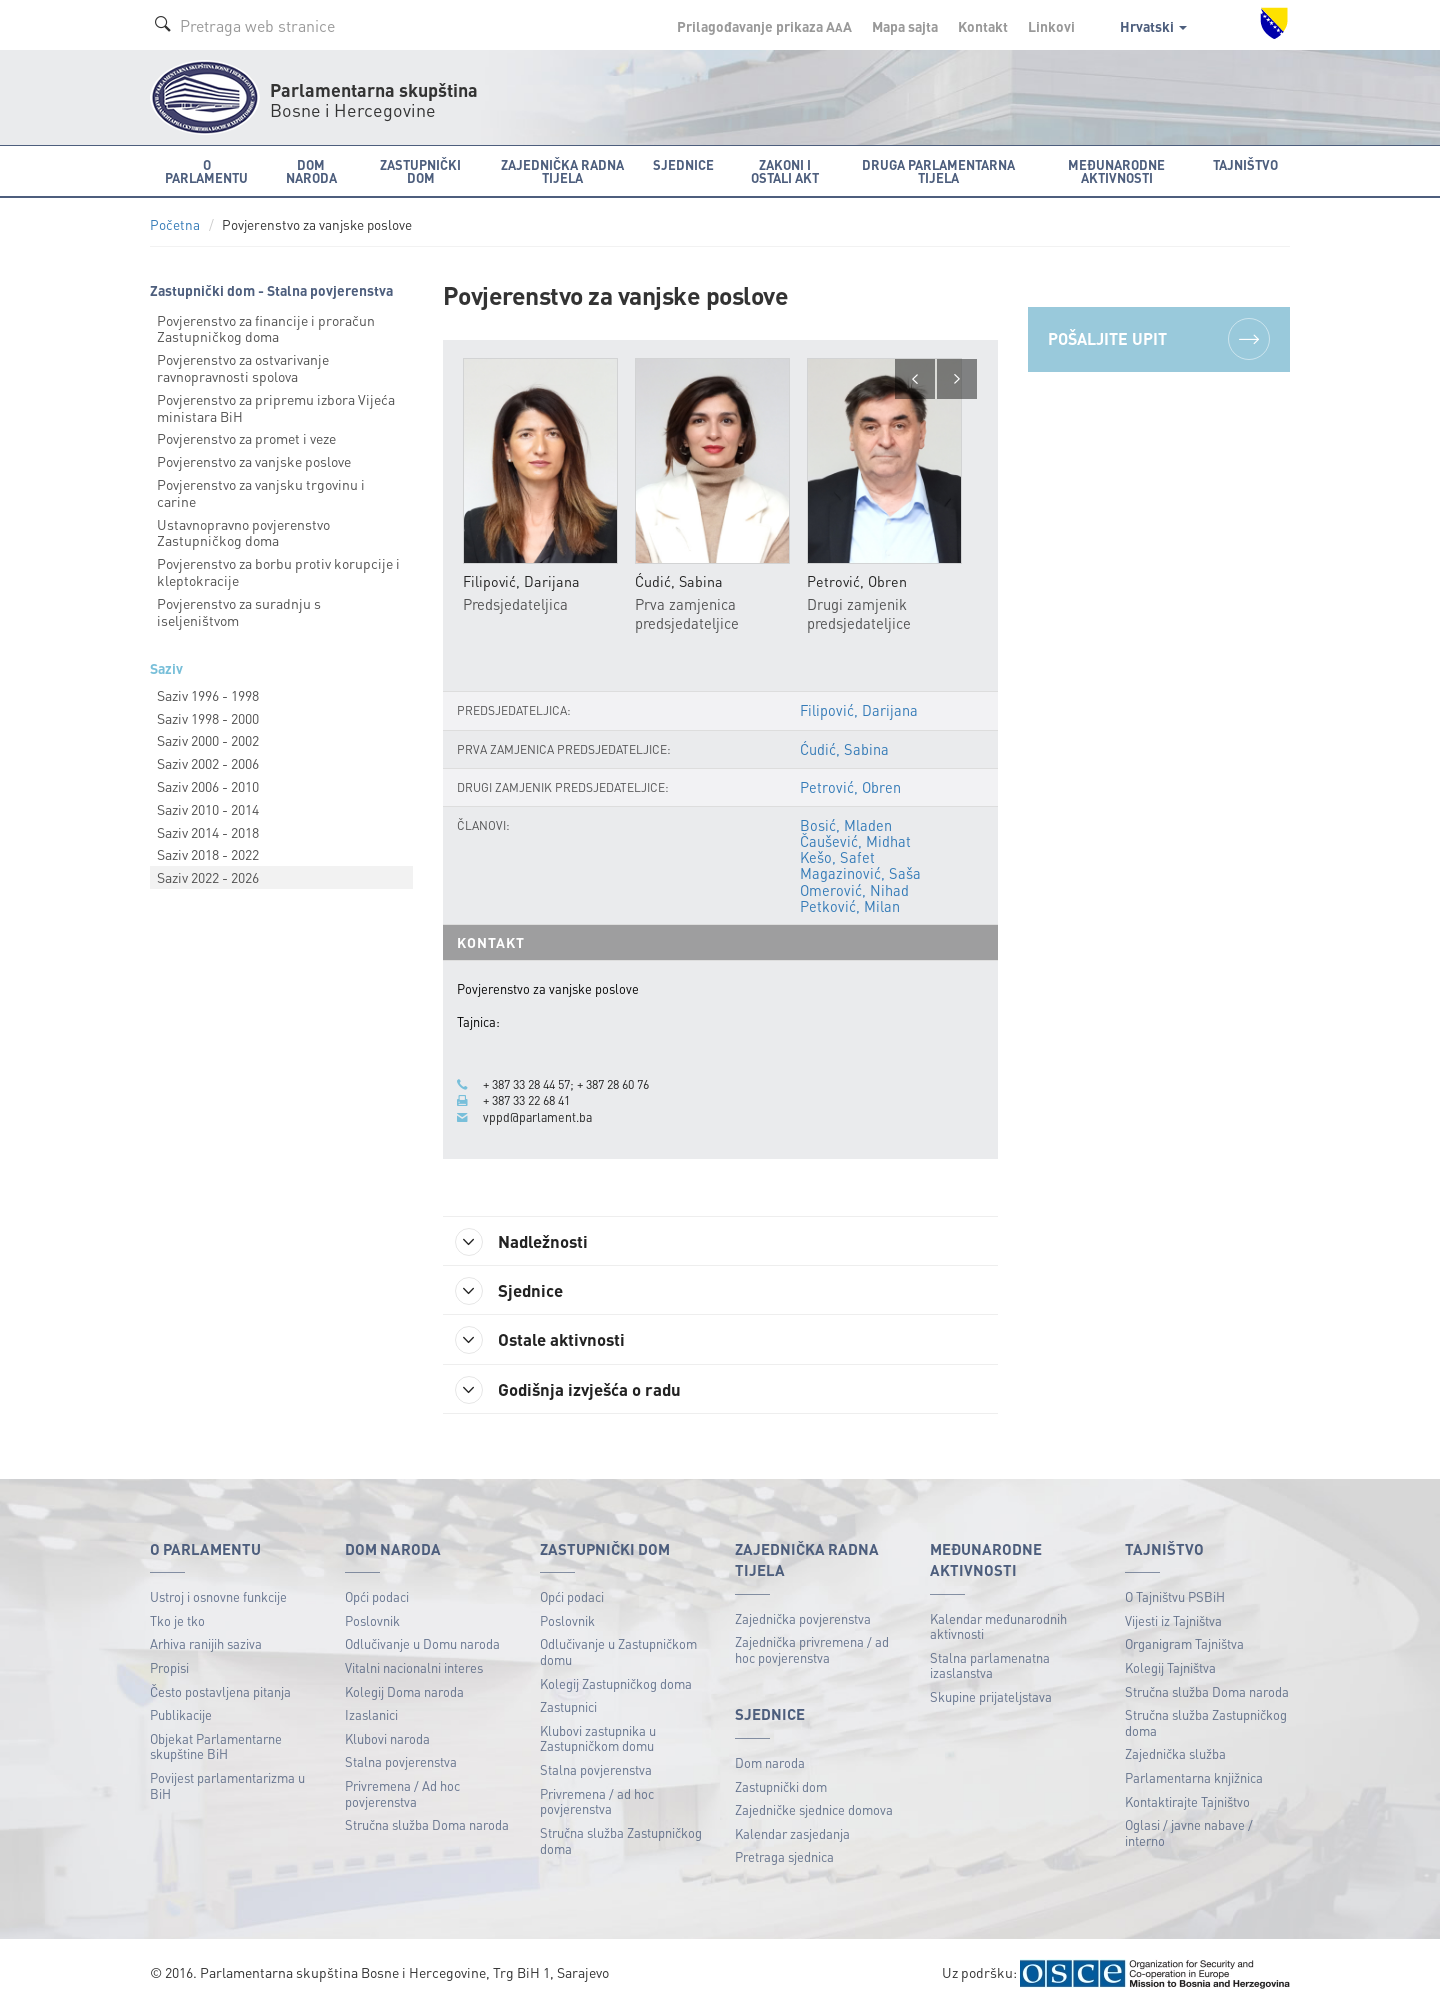 The width and height of the screenshot is (1440, 2012). What do you see at coordinates (254, 461) in the screenshot?
I see `Povjerenstvo za vanjske poslove` at bounding box center [254, 461].